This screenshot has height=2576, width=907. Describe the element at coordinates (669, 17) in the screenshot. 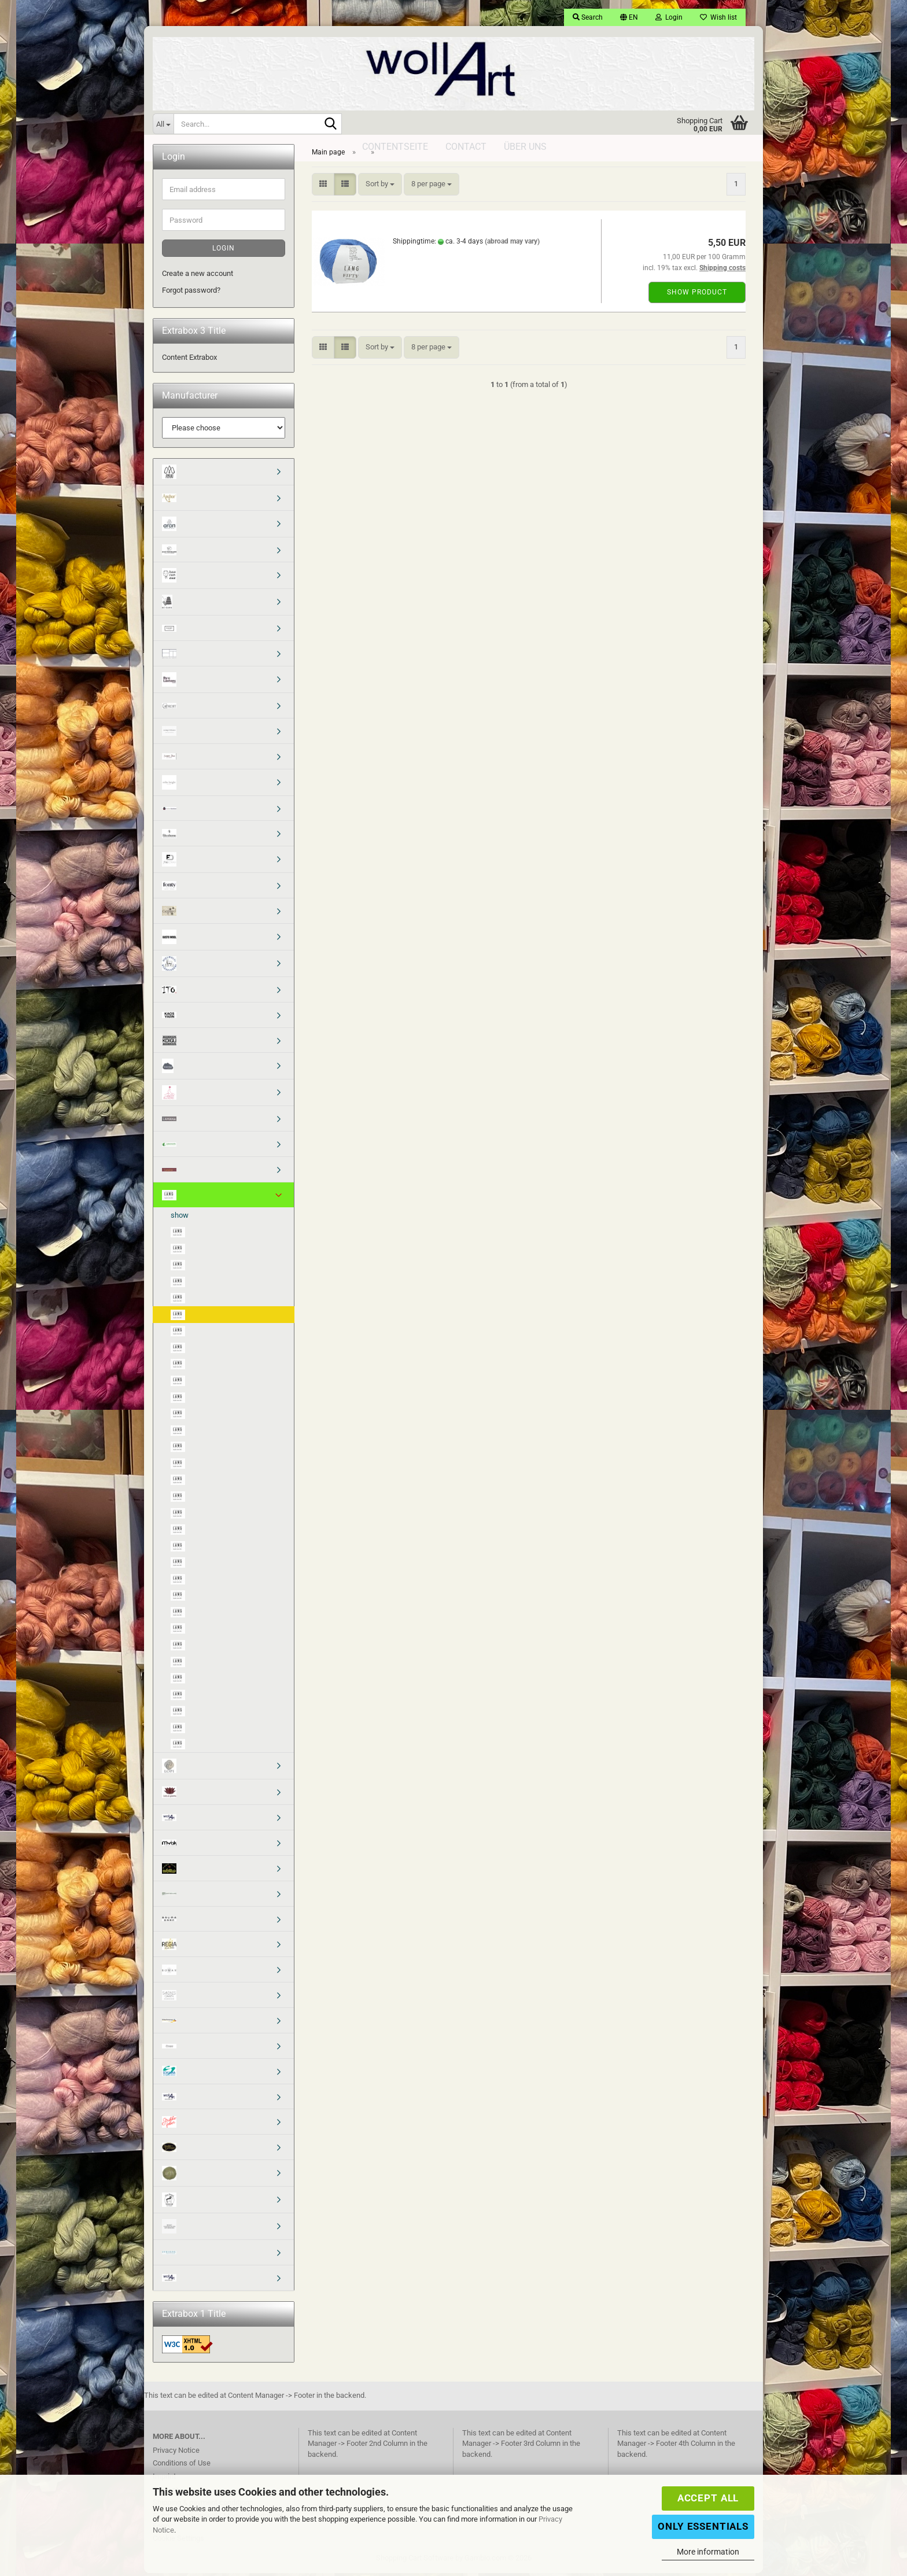

I see `Login [button]` at that location.